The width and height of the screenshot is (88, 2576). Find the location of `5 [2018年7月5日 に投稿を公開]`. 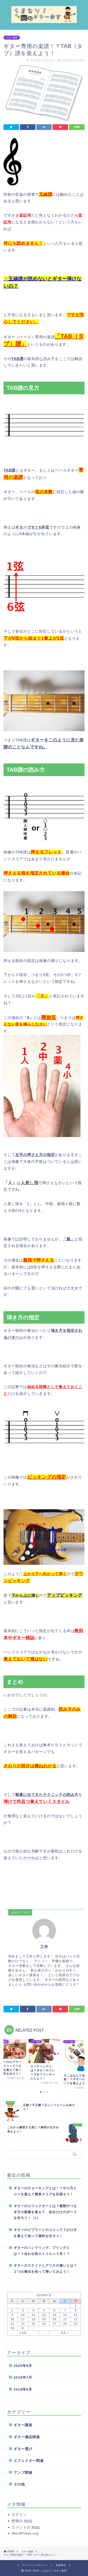

5 [2018年7月5日 に投稿を公開] is located at coordinates (44, 2310).